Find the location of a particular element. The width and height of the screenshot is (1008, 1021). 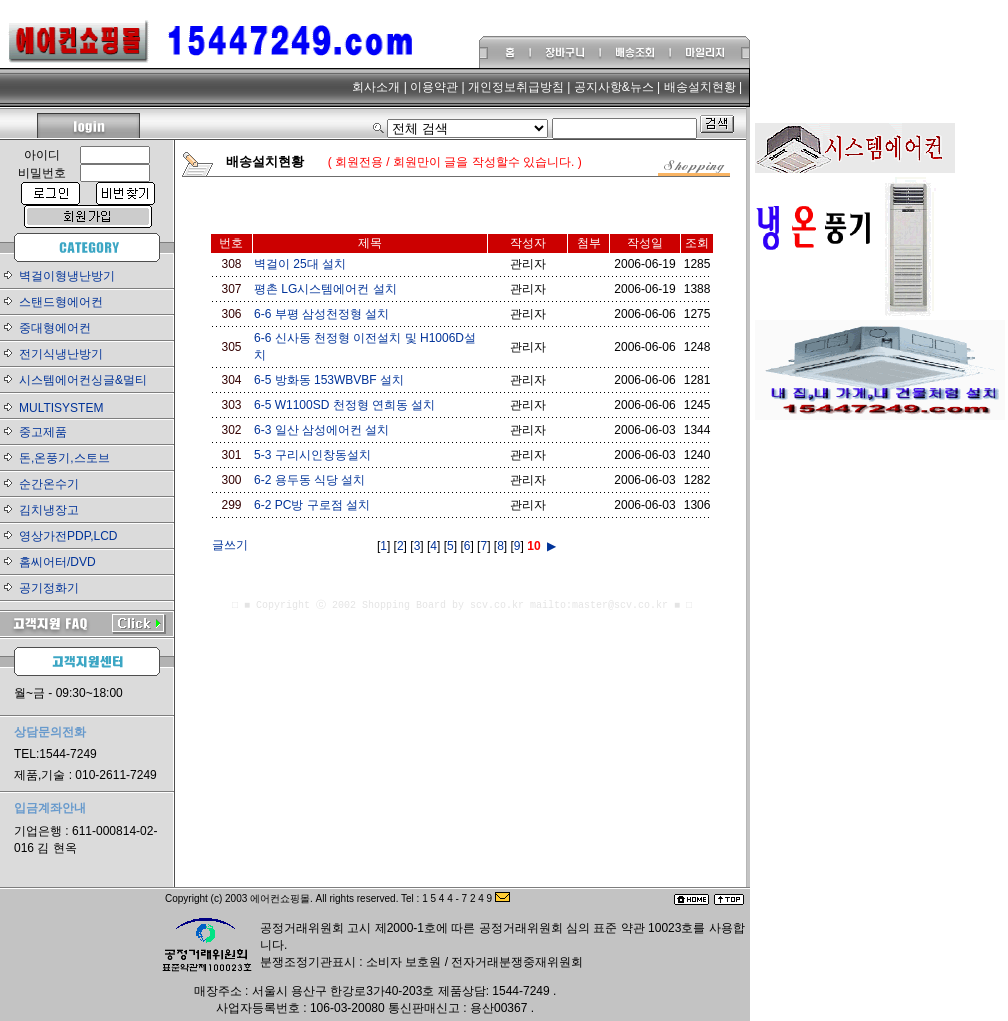

6-2 용두동 식당 설치 is located at coordinates (309, 480).